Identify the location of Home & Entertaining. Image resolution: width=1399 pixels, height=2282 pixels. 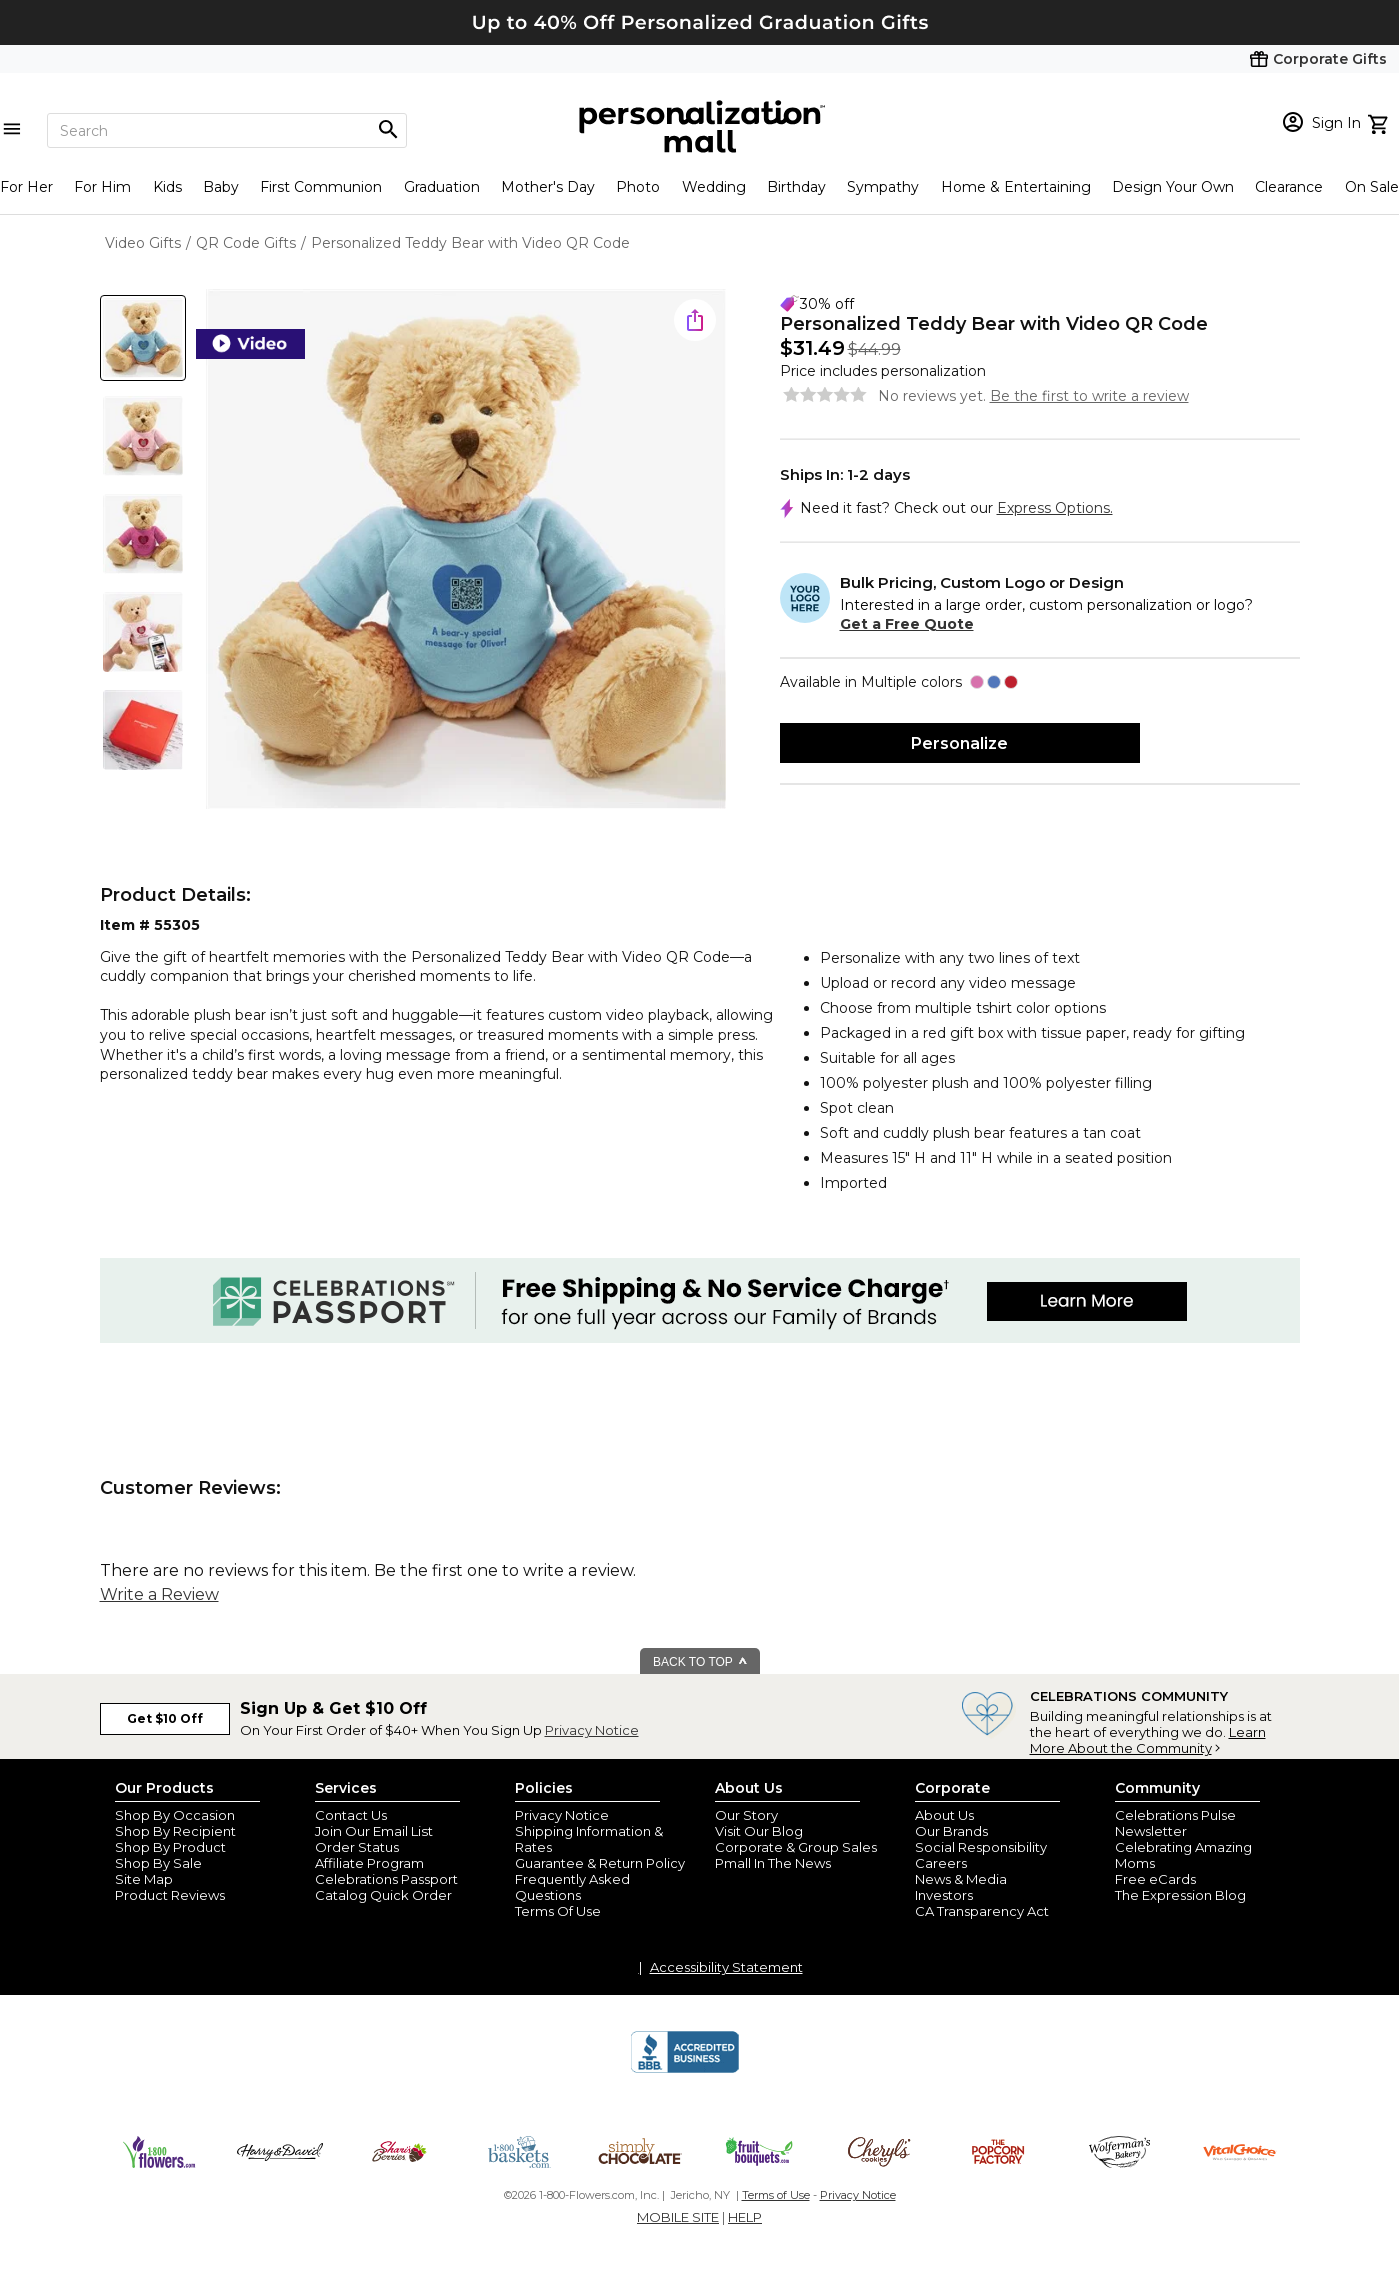
(1016, 187).